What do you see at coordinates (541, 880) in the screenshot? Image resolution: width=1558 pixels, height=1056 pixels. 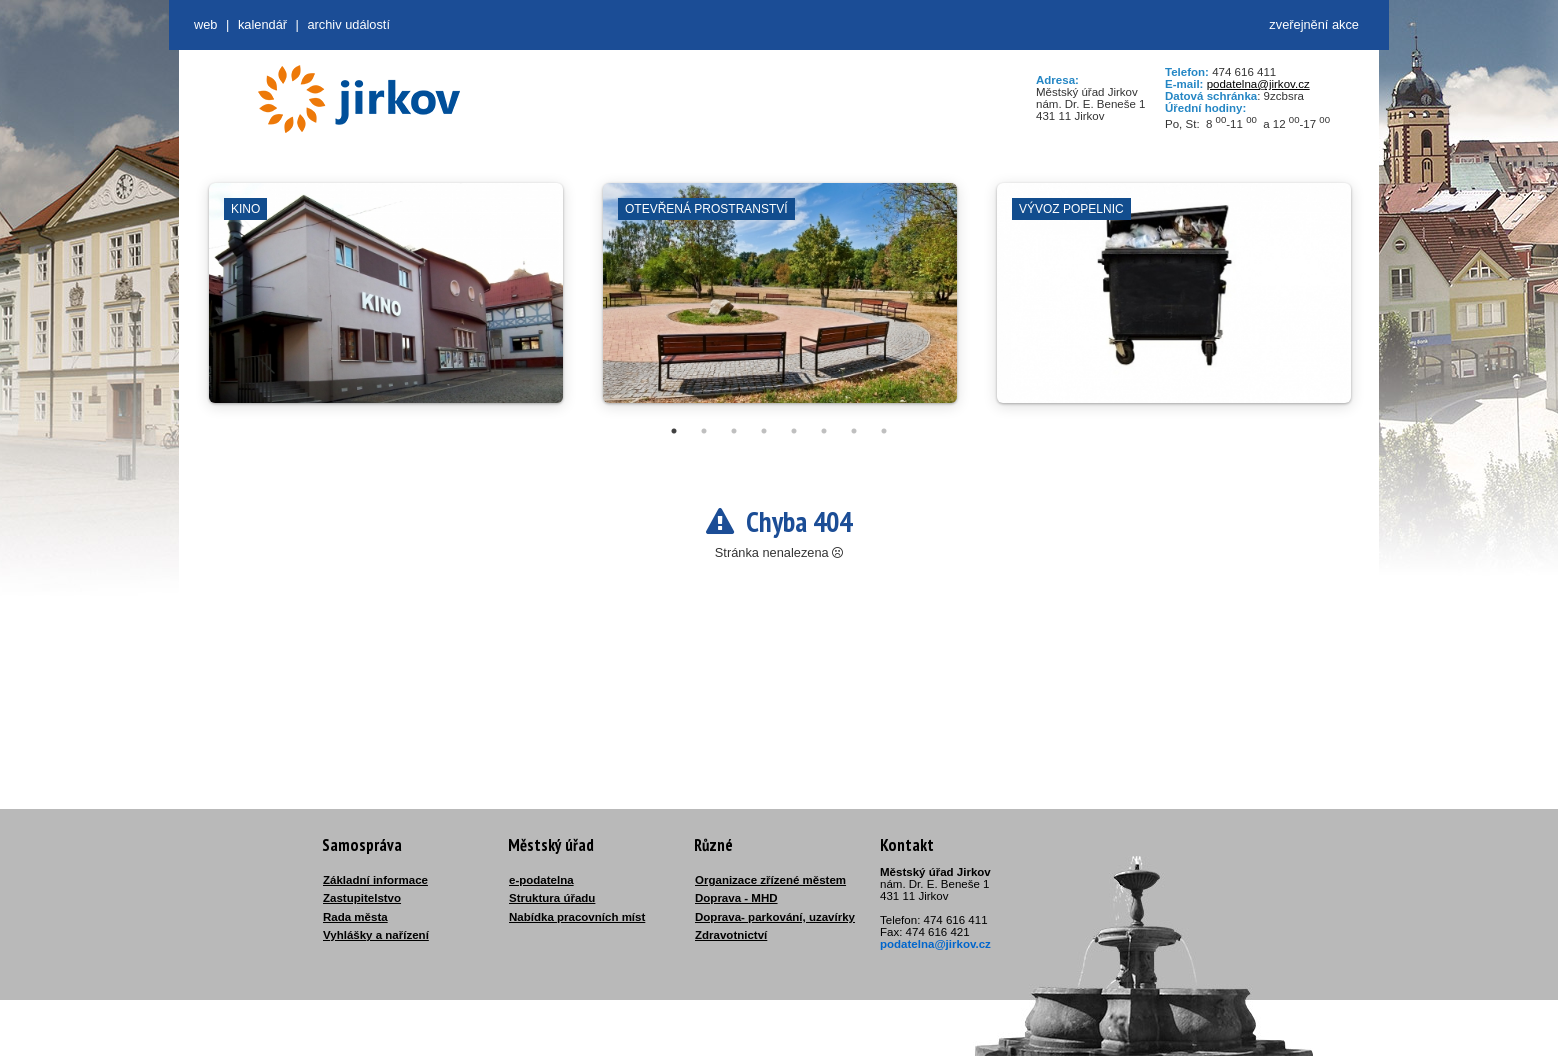 I see `e-podatelna` at bounding box center [541, 880].